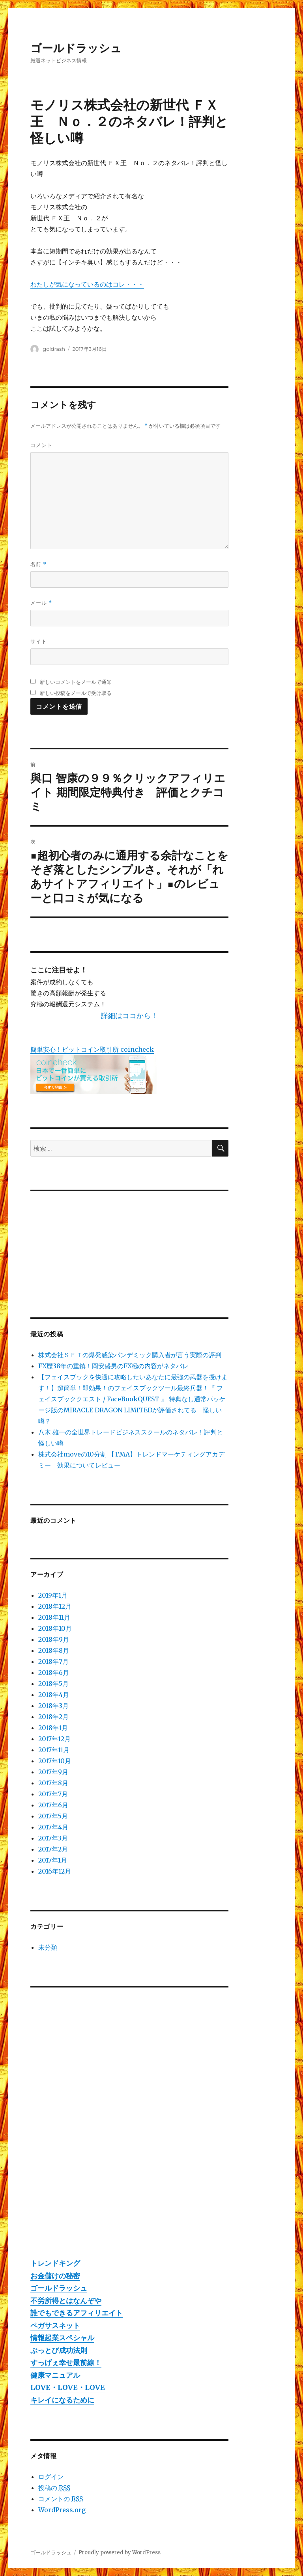  What do you see at coordinates (53, 1684) in the screenshot?
I see `2018年5月` at bounding box center [53, 1684].